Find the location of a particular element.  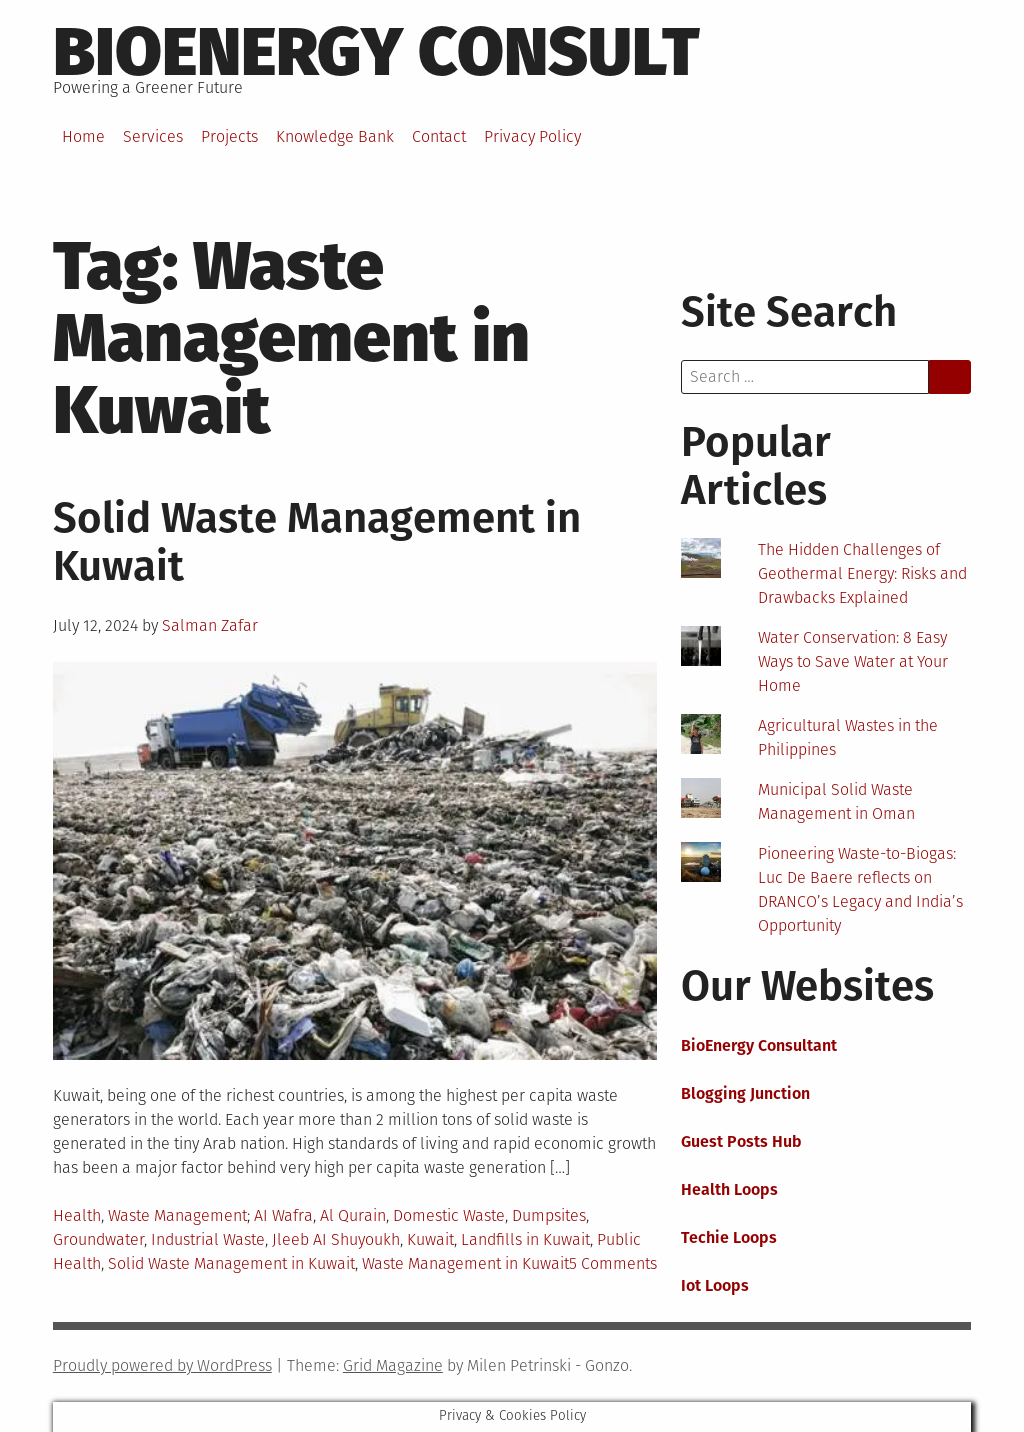

Projects is located at coordinates (229, 136).